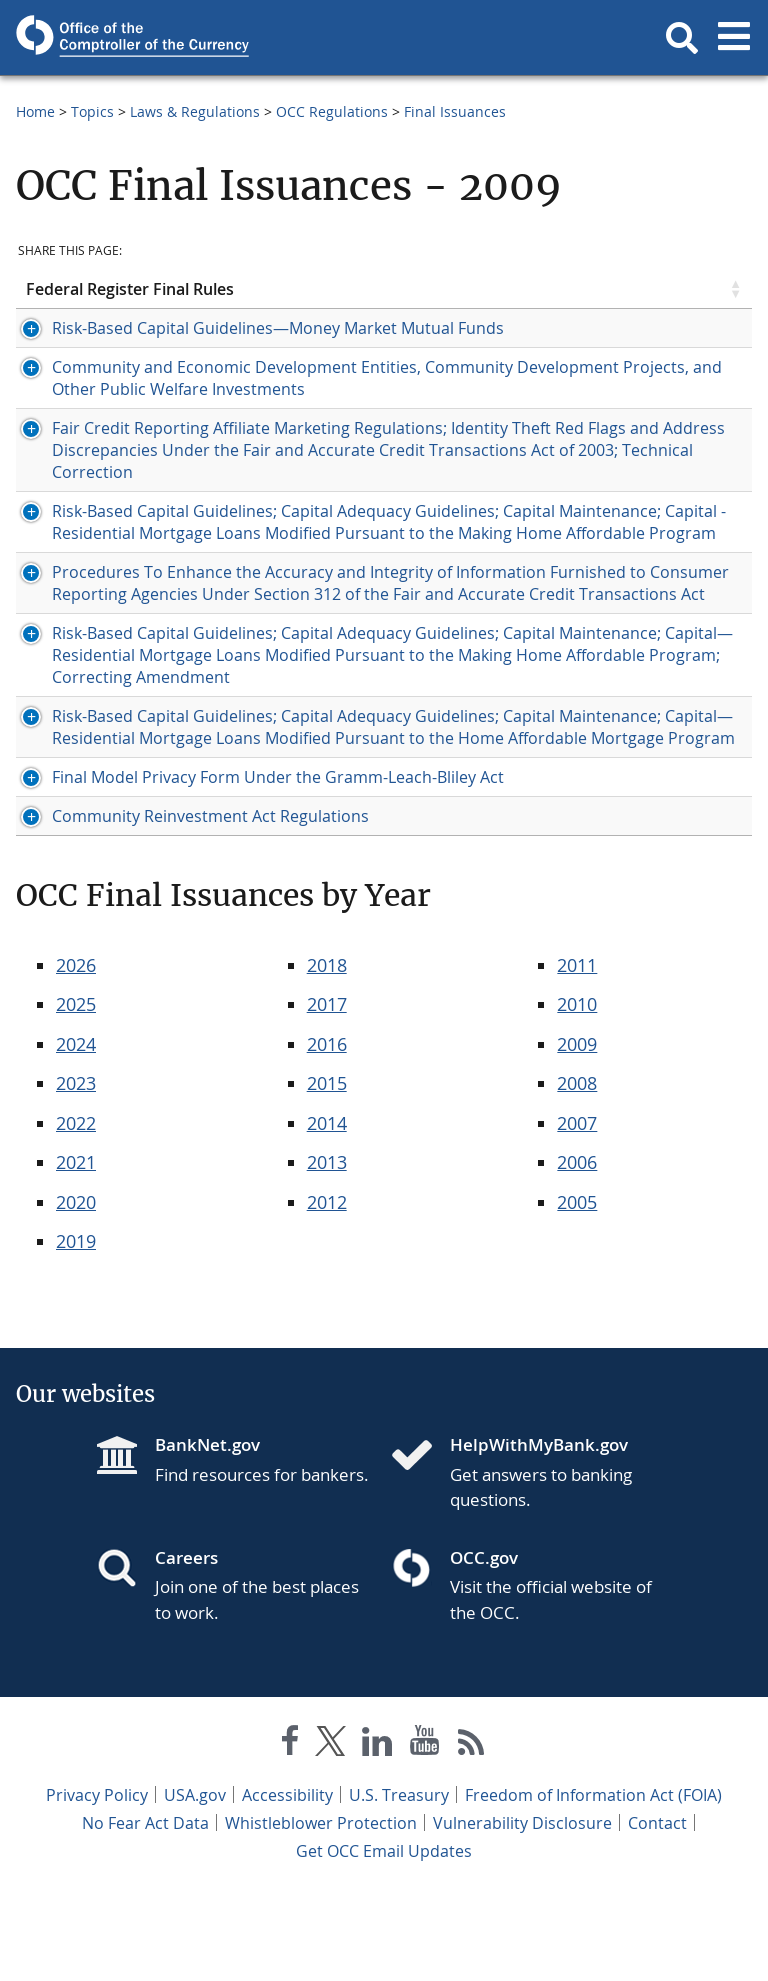  Describe the element at coordinates (252, 328) in the screenshot. I see `Risk-Based Capital Guidelines—Money Market Mutual Funds` at that location.